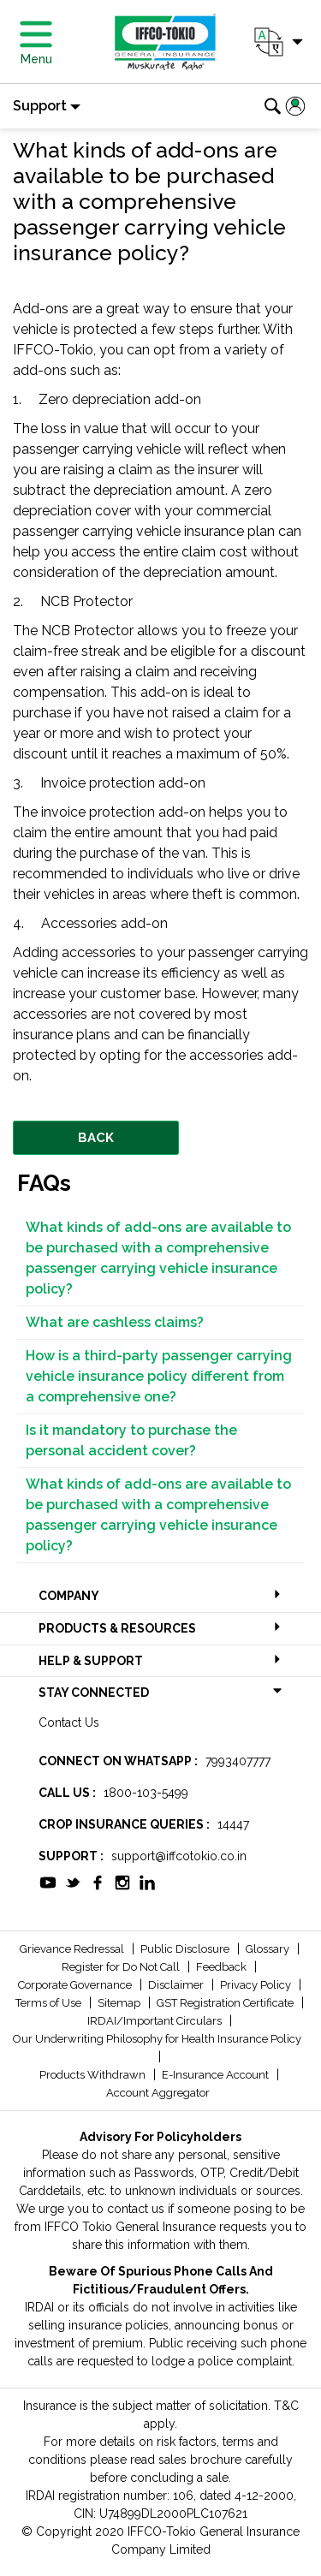 The height and width of the screenshot is (2576, 321). Describe the element at coordinates (226, 2002) in the screenshot. I see `GST Registration Certificate` at that location.